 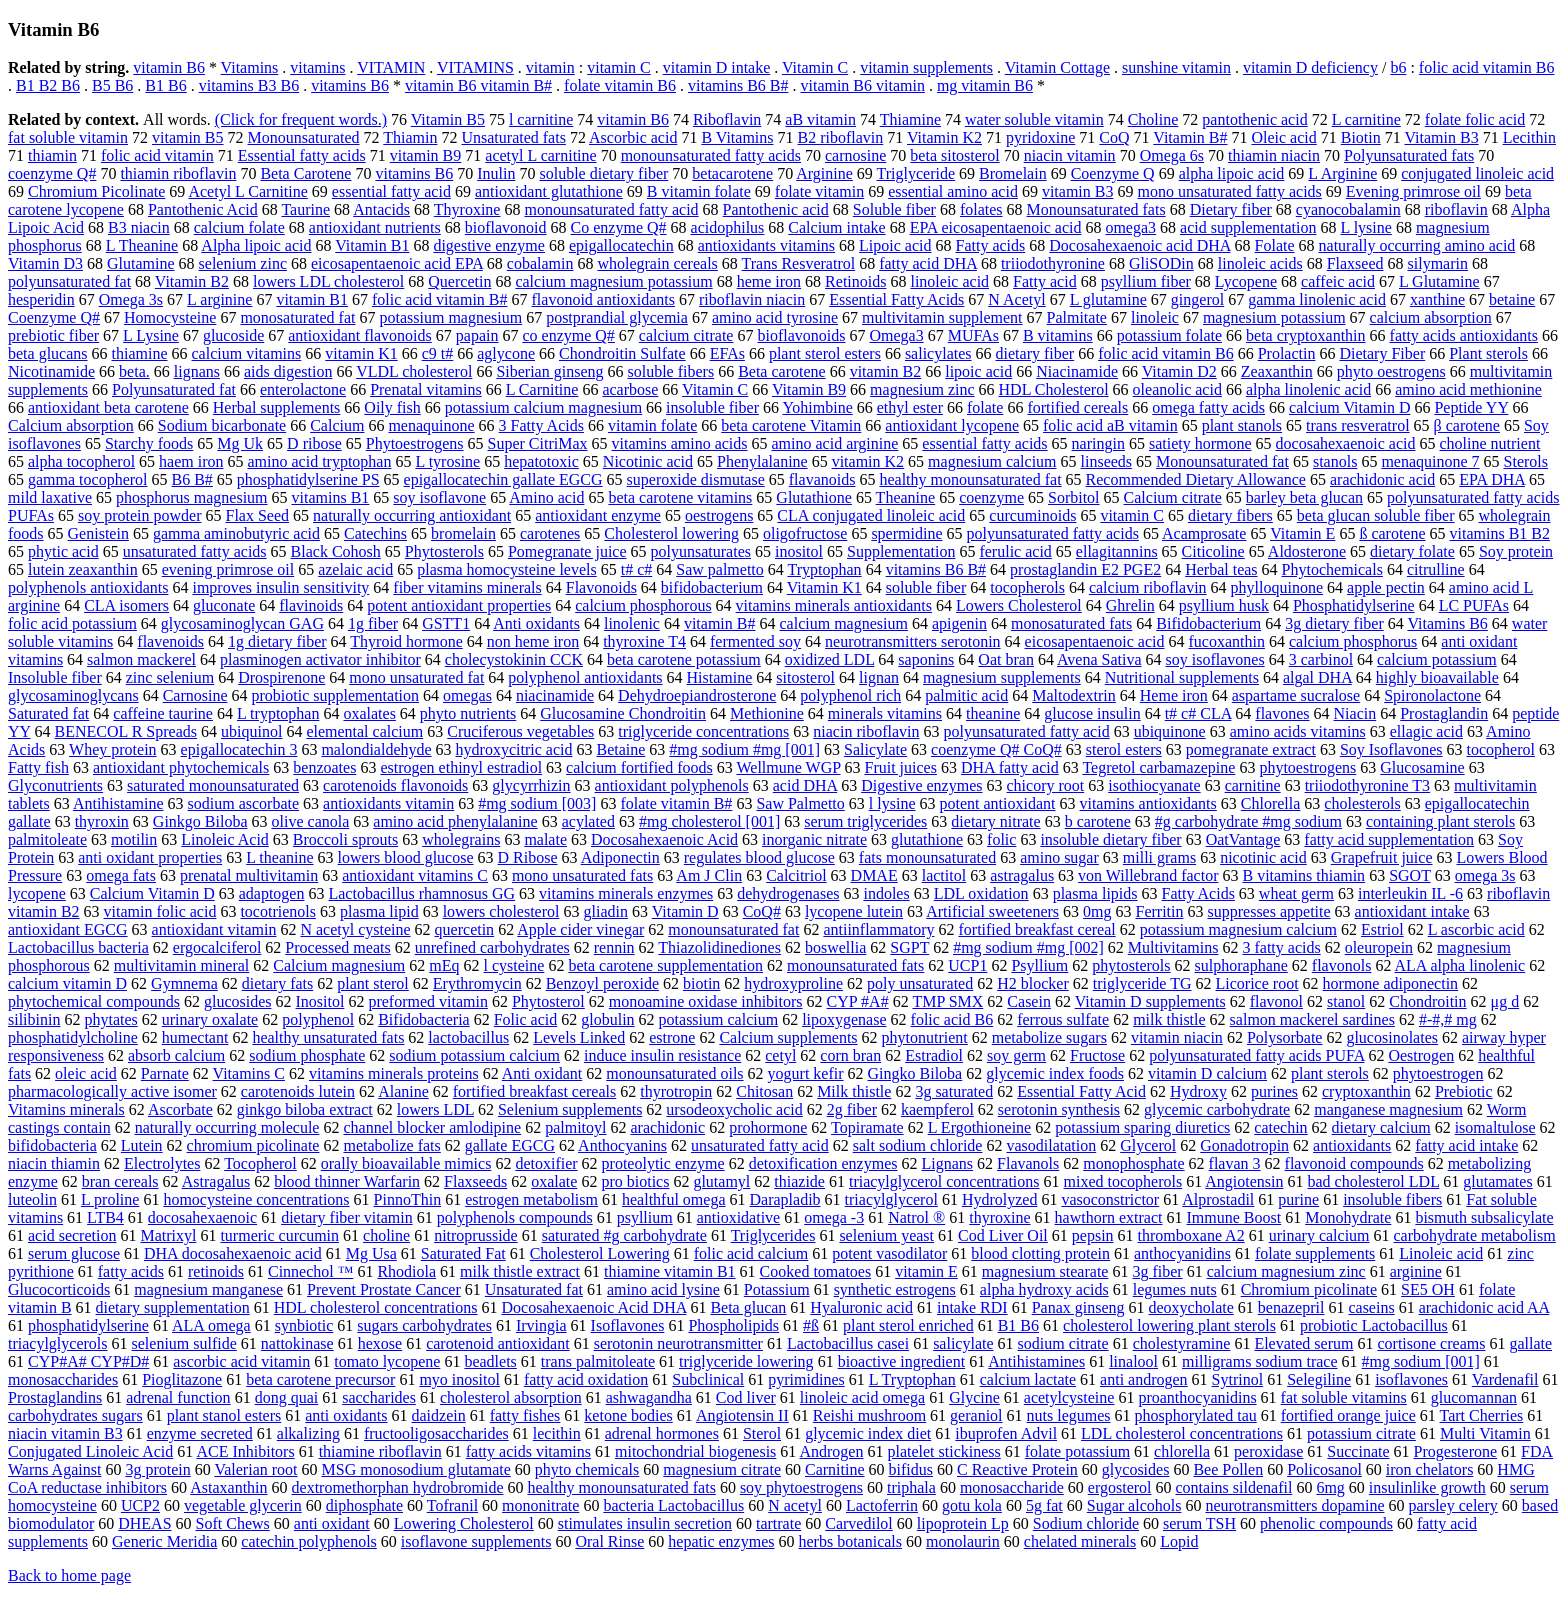 I want to click on Androgen, so click(x=831, y=1451).